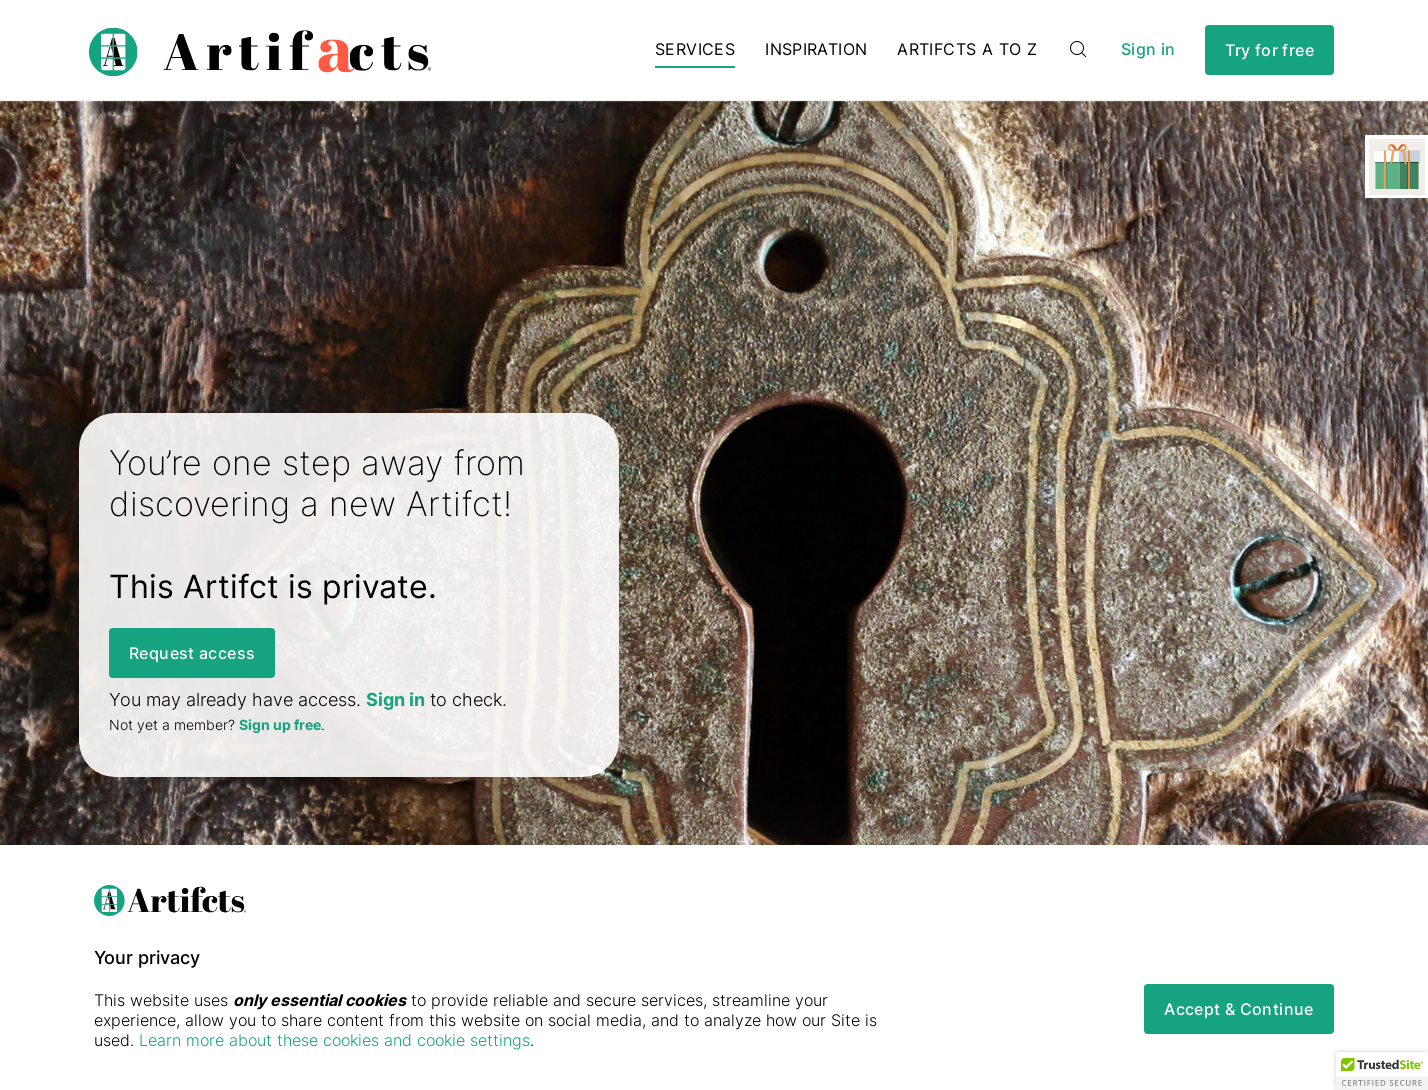 This screenshot has width=1428, height=1090. Describe the element at coordinates (280, 724) in the screenshot. I see `Sign up free` at that location.